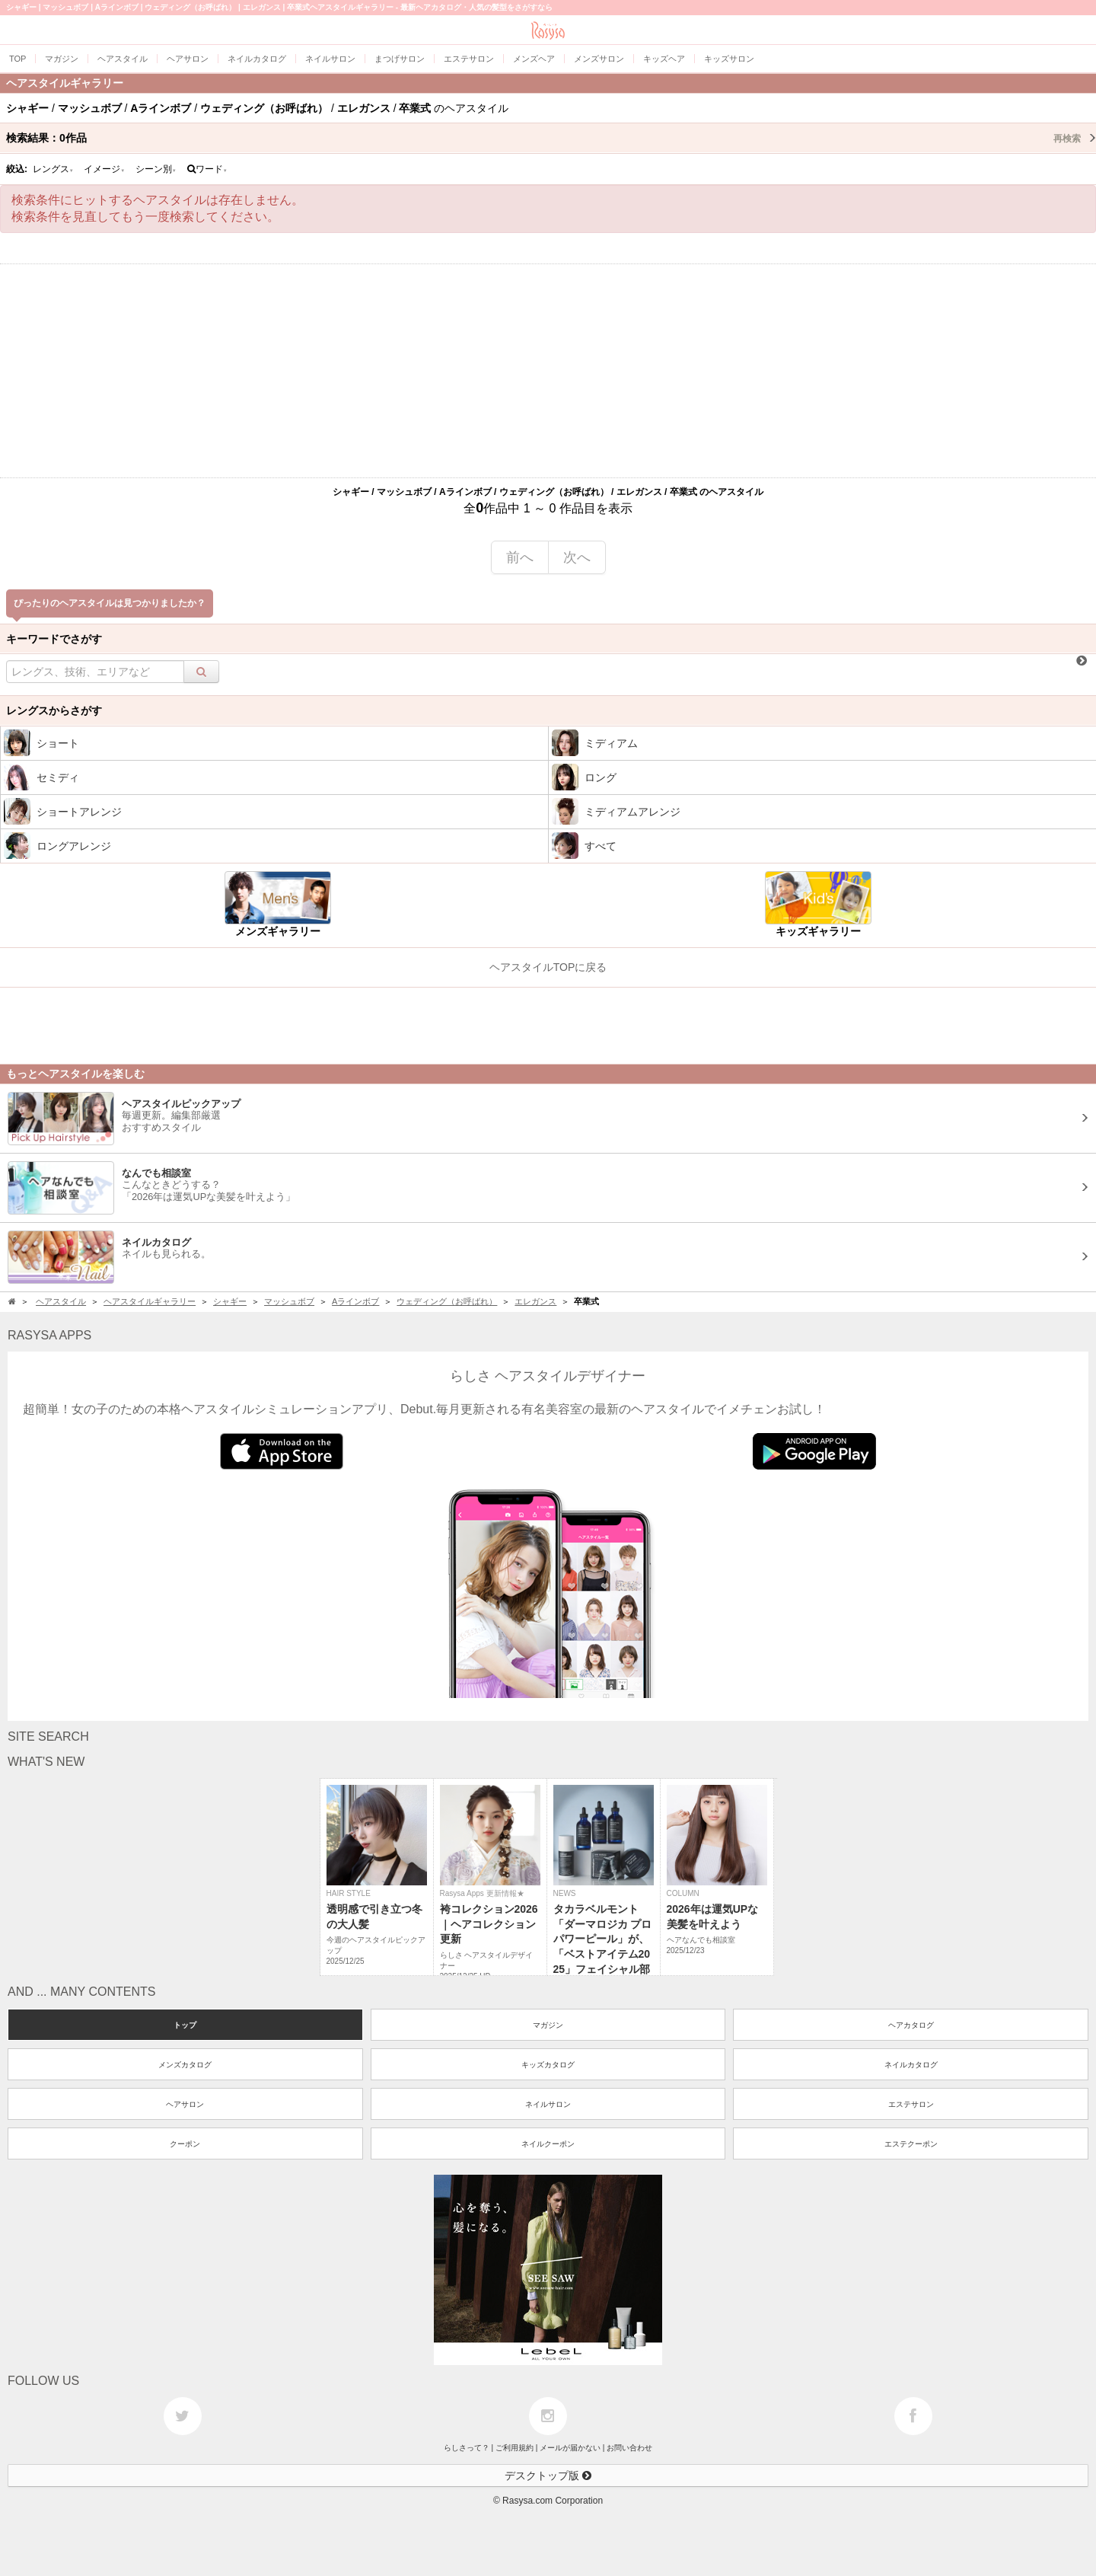 Image resolution: width=1096 pixels, height=2576 pixels. Describe the element at coordinates (466, 2448) in the screenshot. I see `らしさって？` at that location.